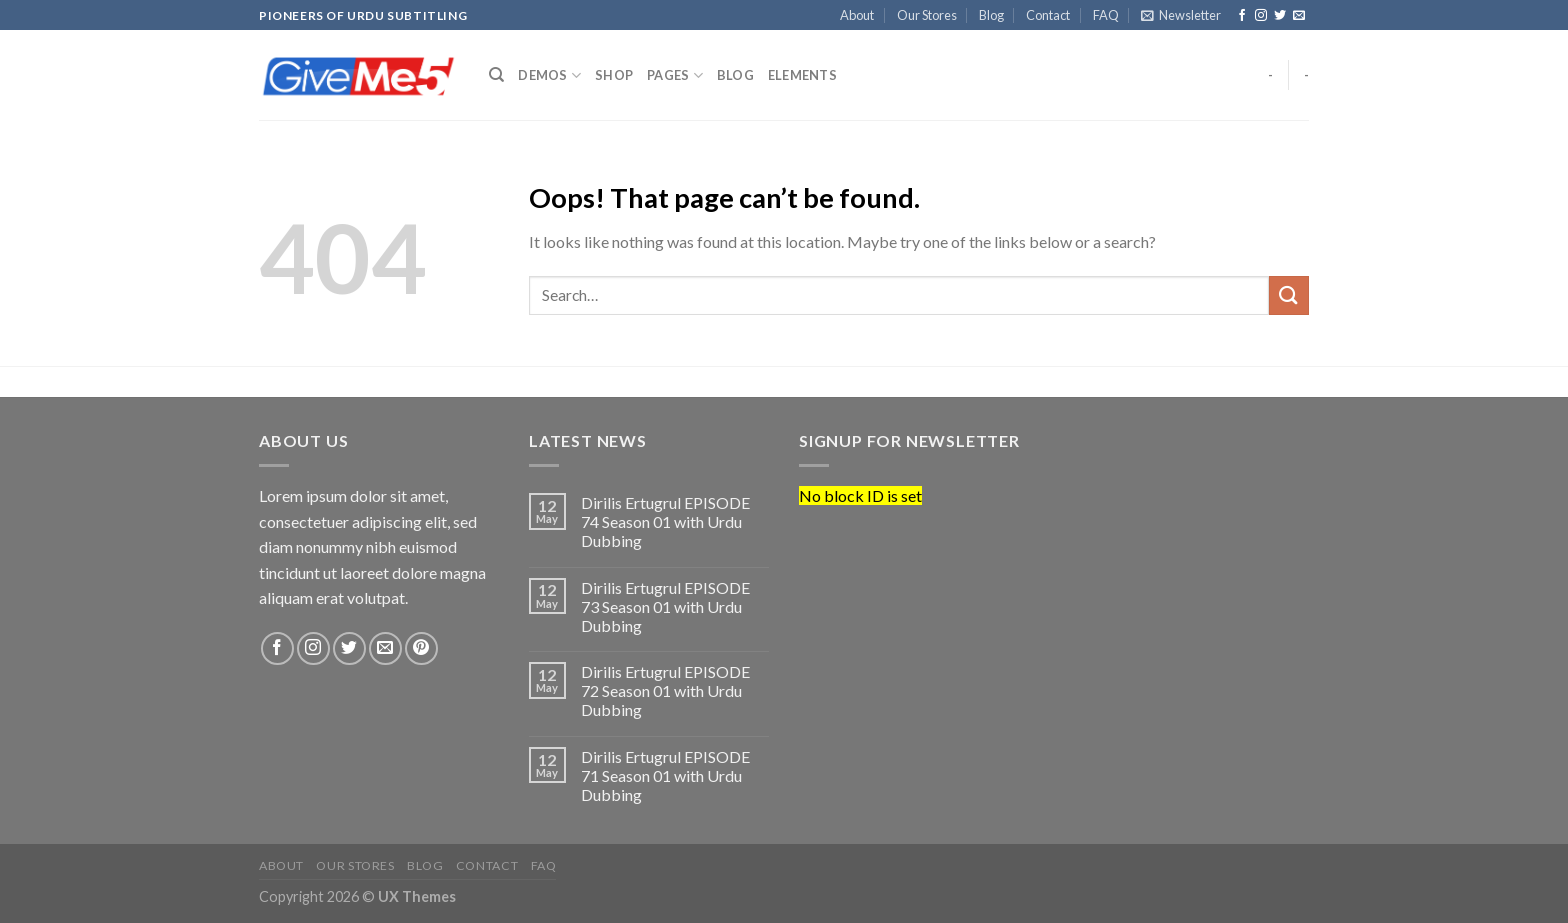  Describe the element at coordinates (496, 75) in the screenshot. I see `[Search]` at that location.